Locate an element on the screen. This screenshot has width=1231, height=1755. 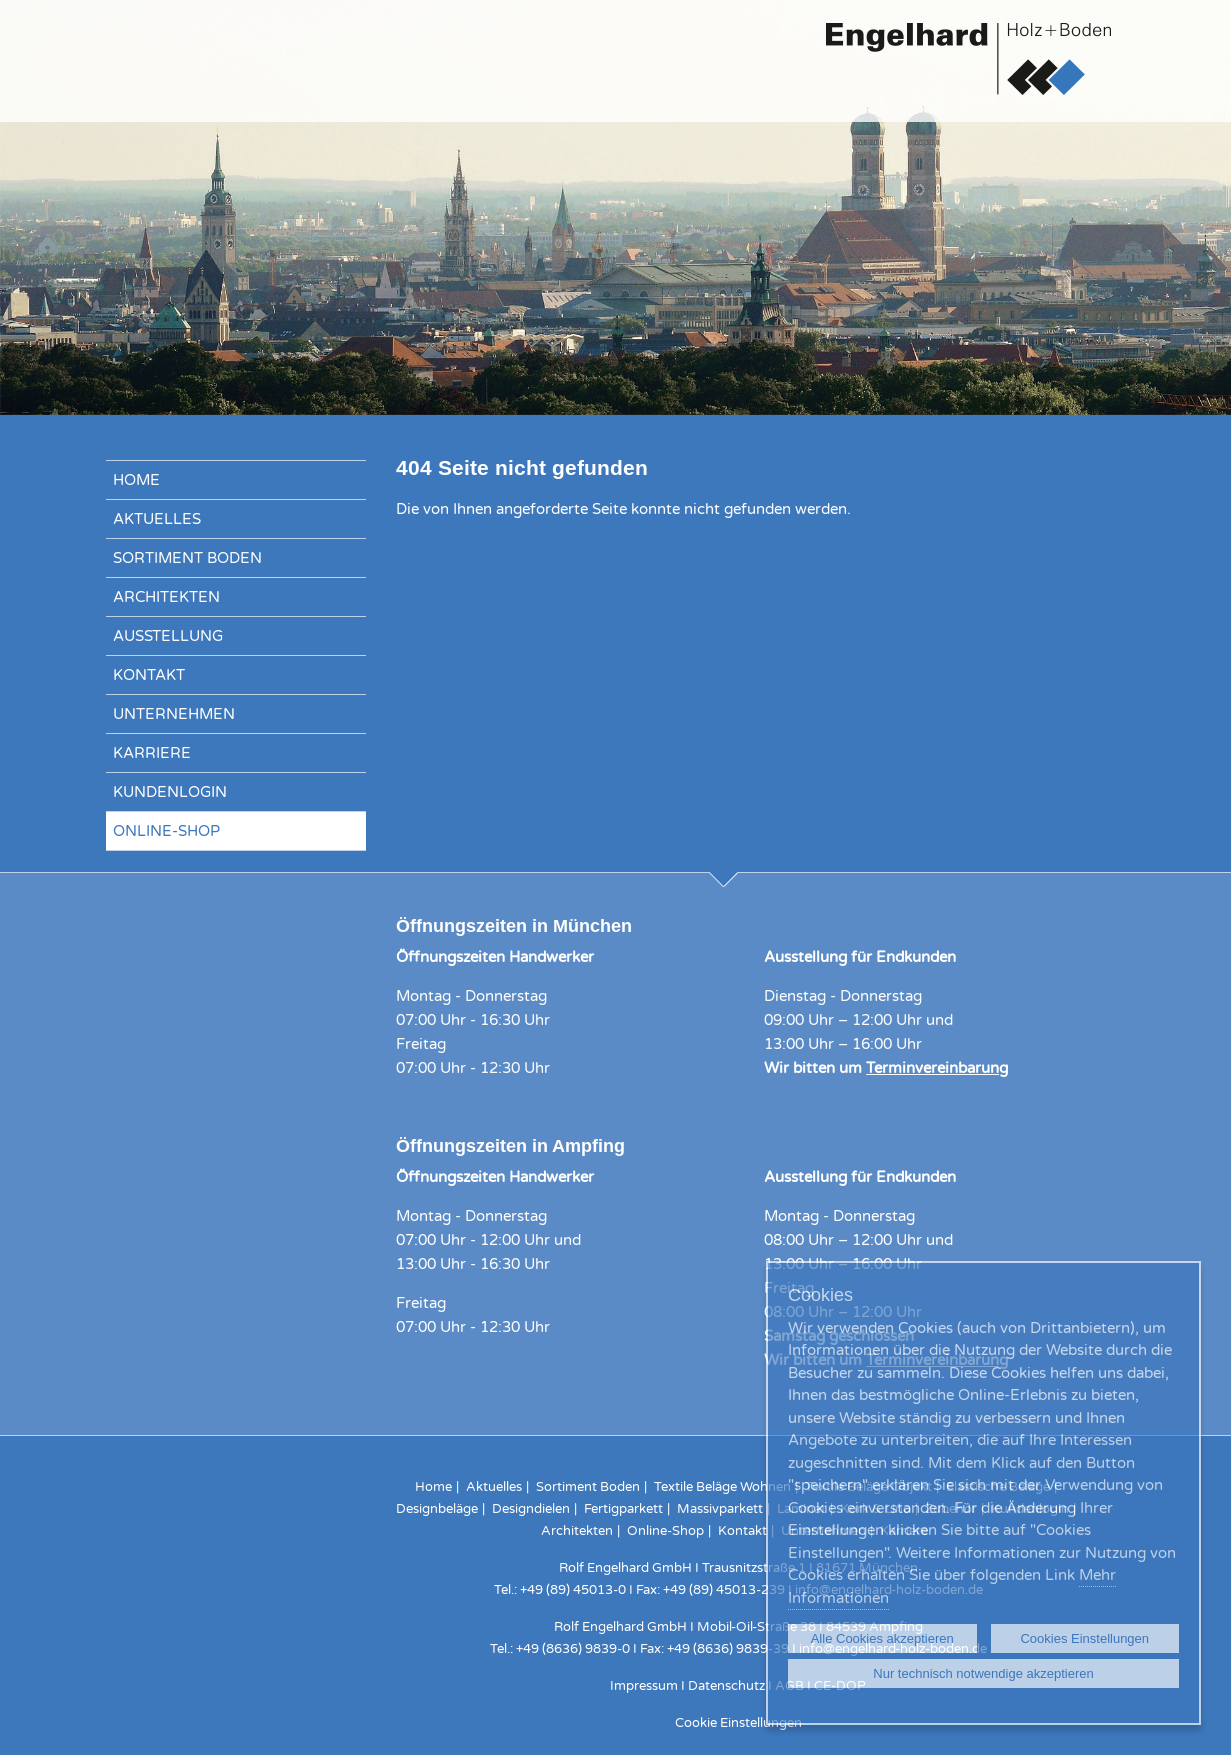
Architekten is located at coordinates (166, 597).